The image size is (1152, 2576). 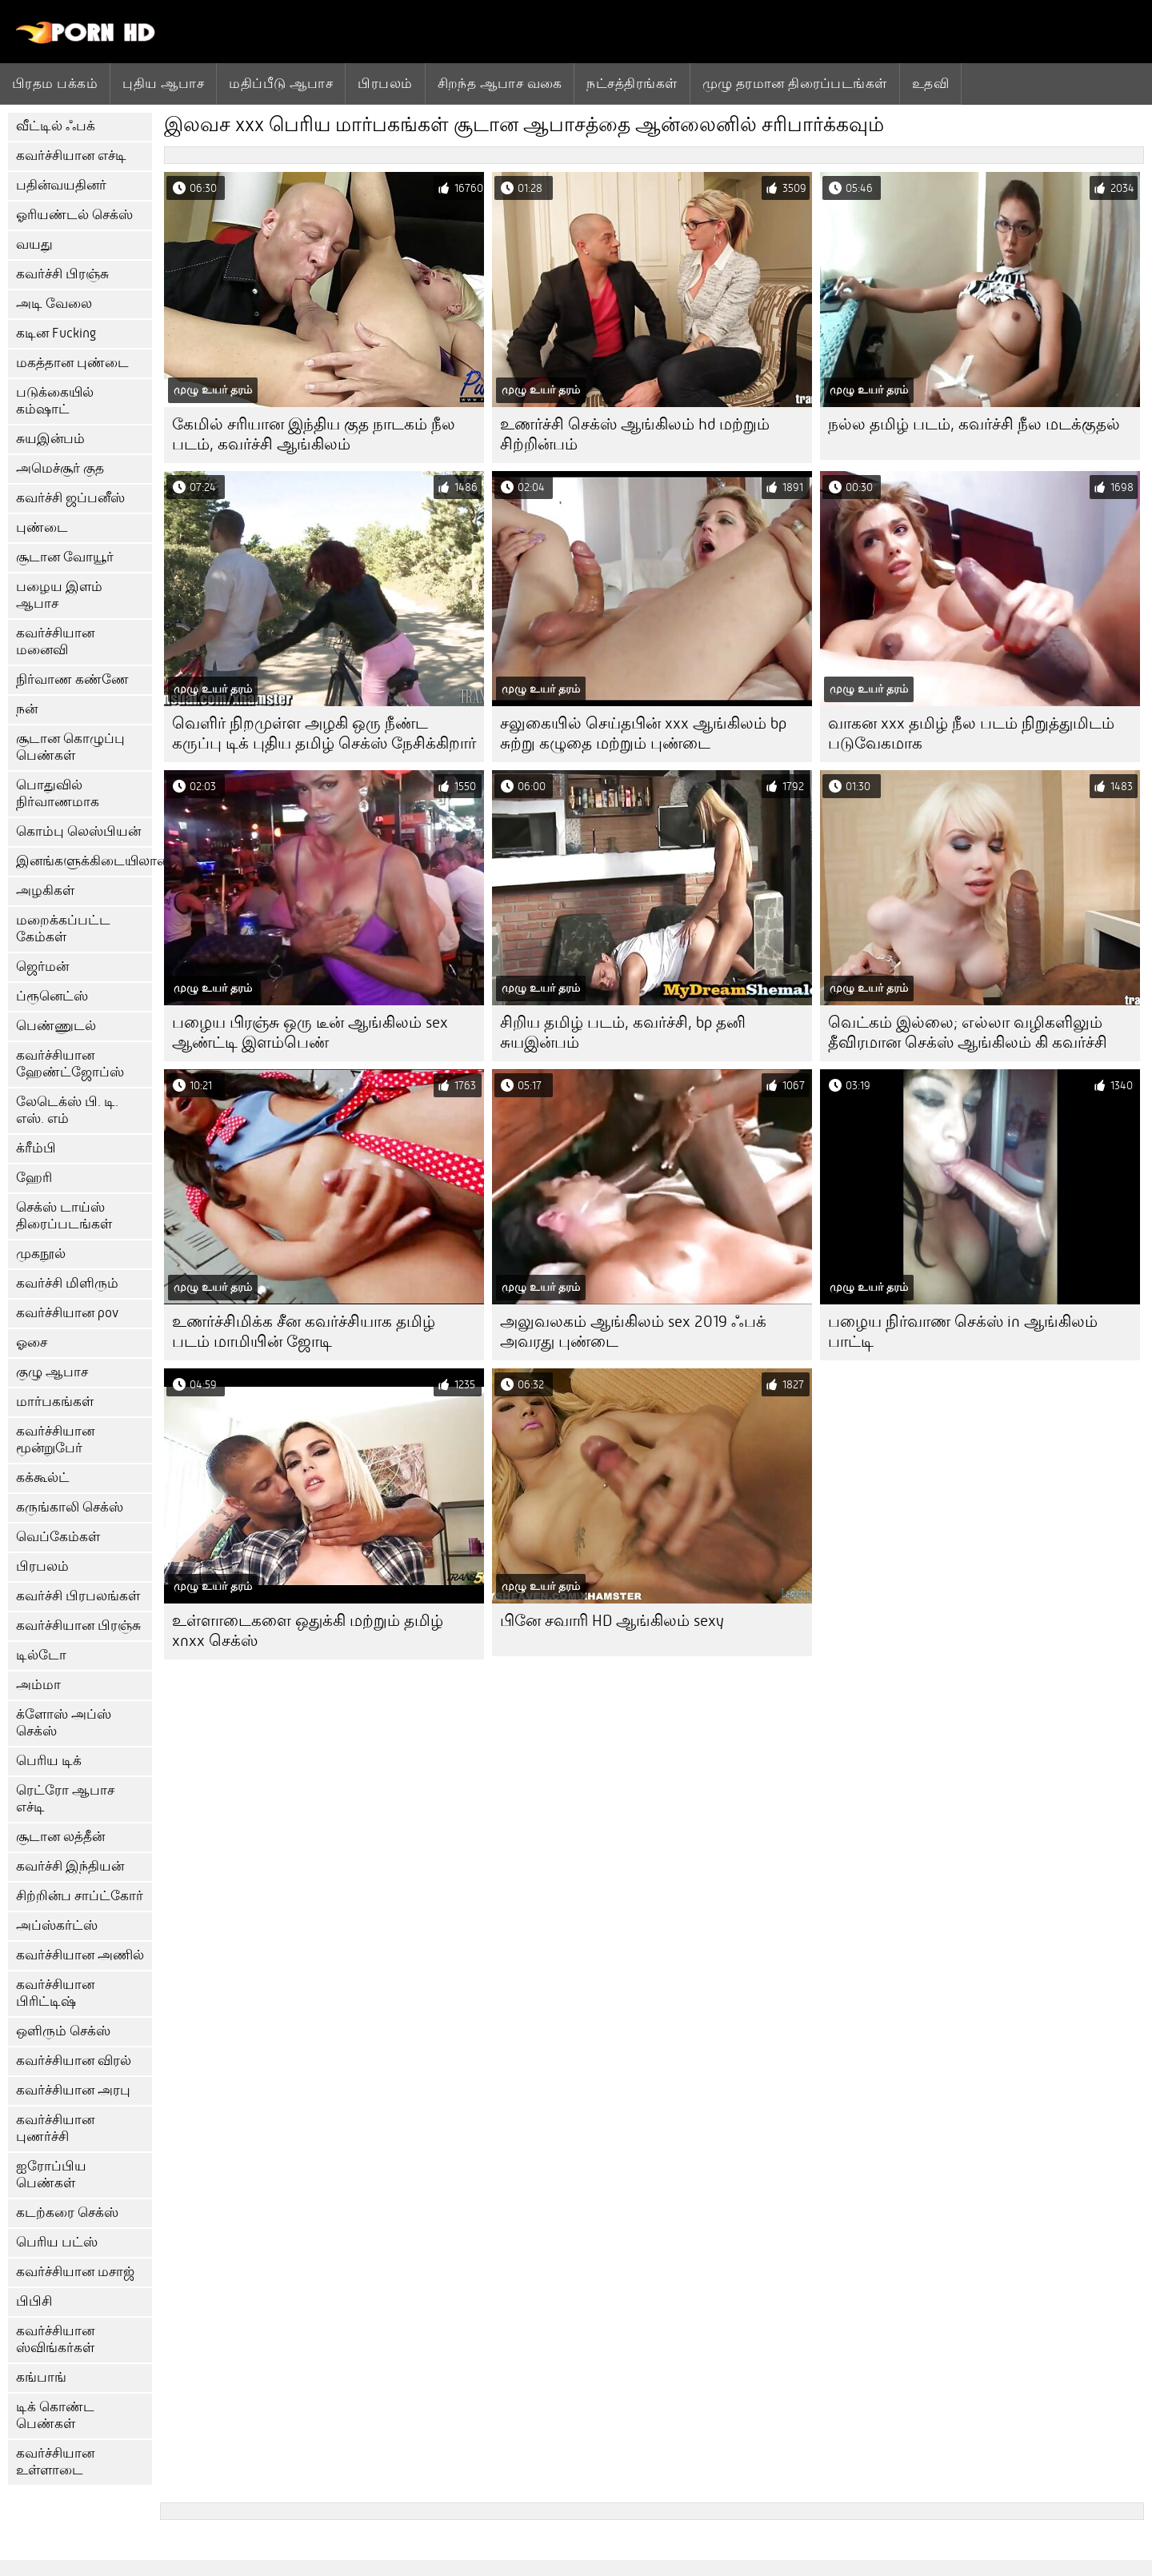 I want to click on டிக் கொண்ட பெண்கள், so click(x=55, y=2415).